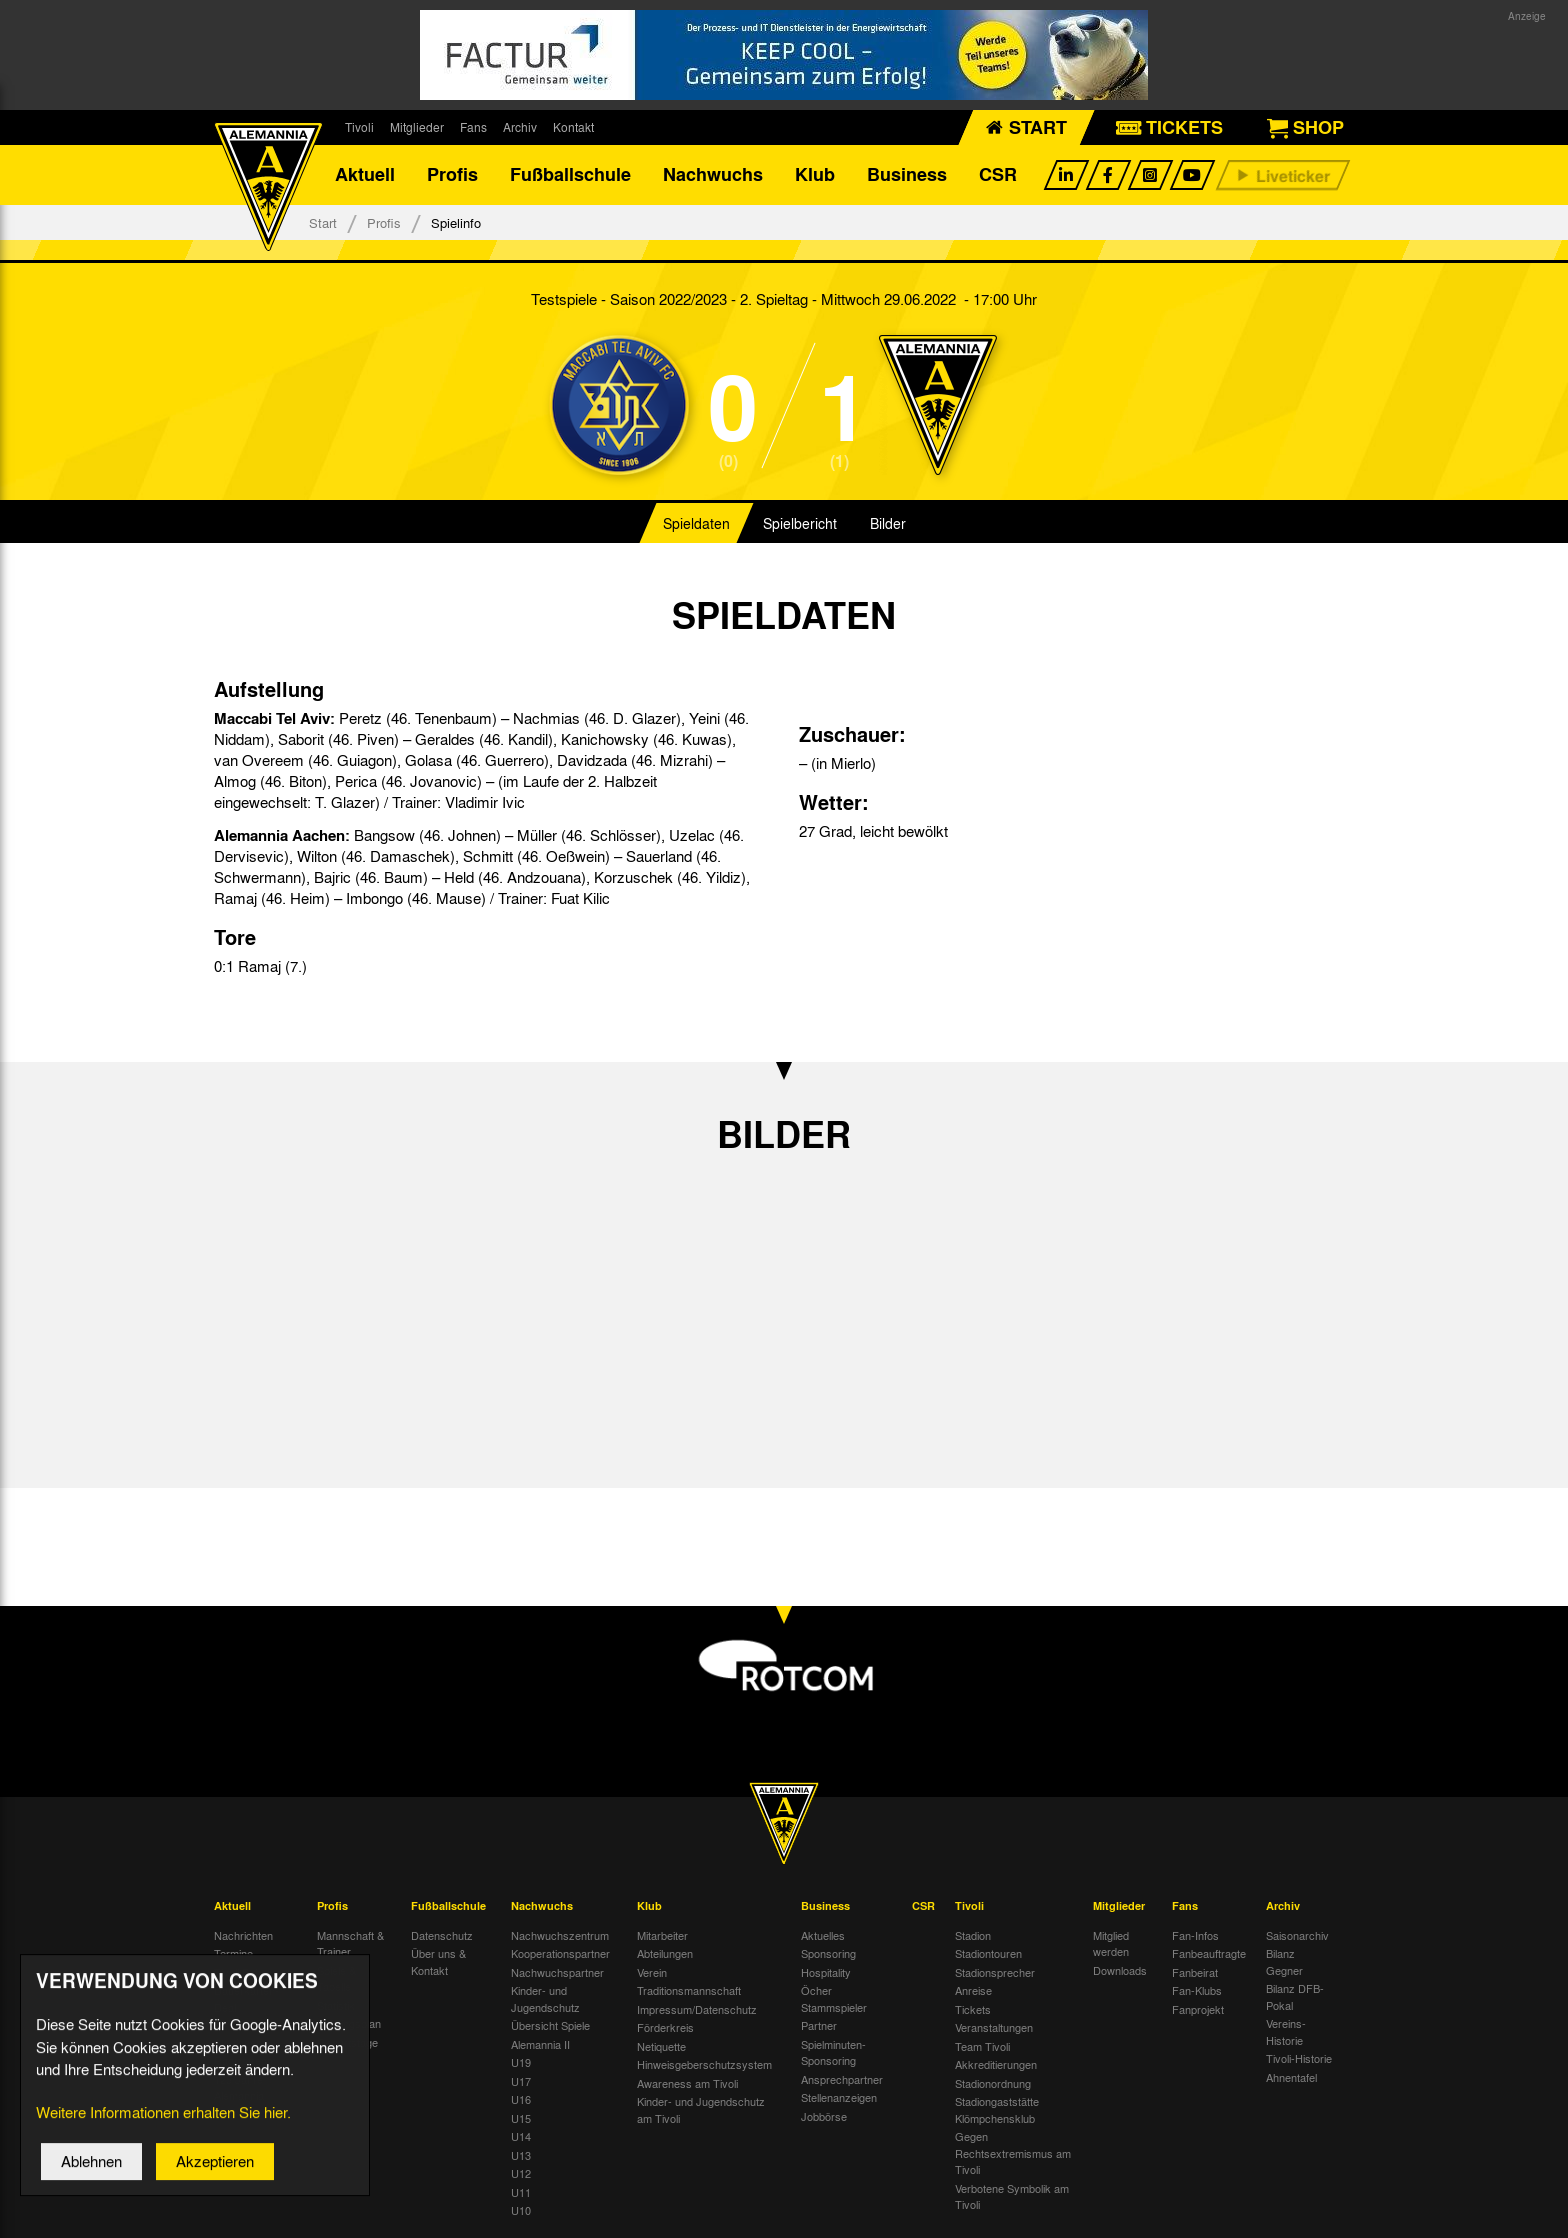 This screenshot has height=2238, width=1568. Describe the element at coordinates (550, 2026) in the screenshot. I see `Übersicht Spiele` at that location.